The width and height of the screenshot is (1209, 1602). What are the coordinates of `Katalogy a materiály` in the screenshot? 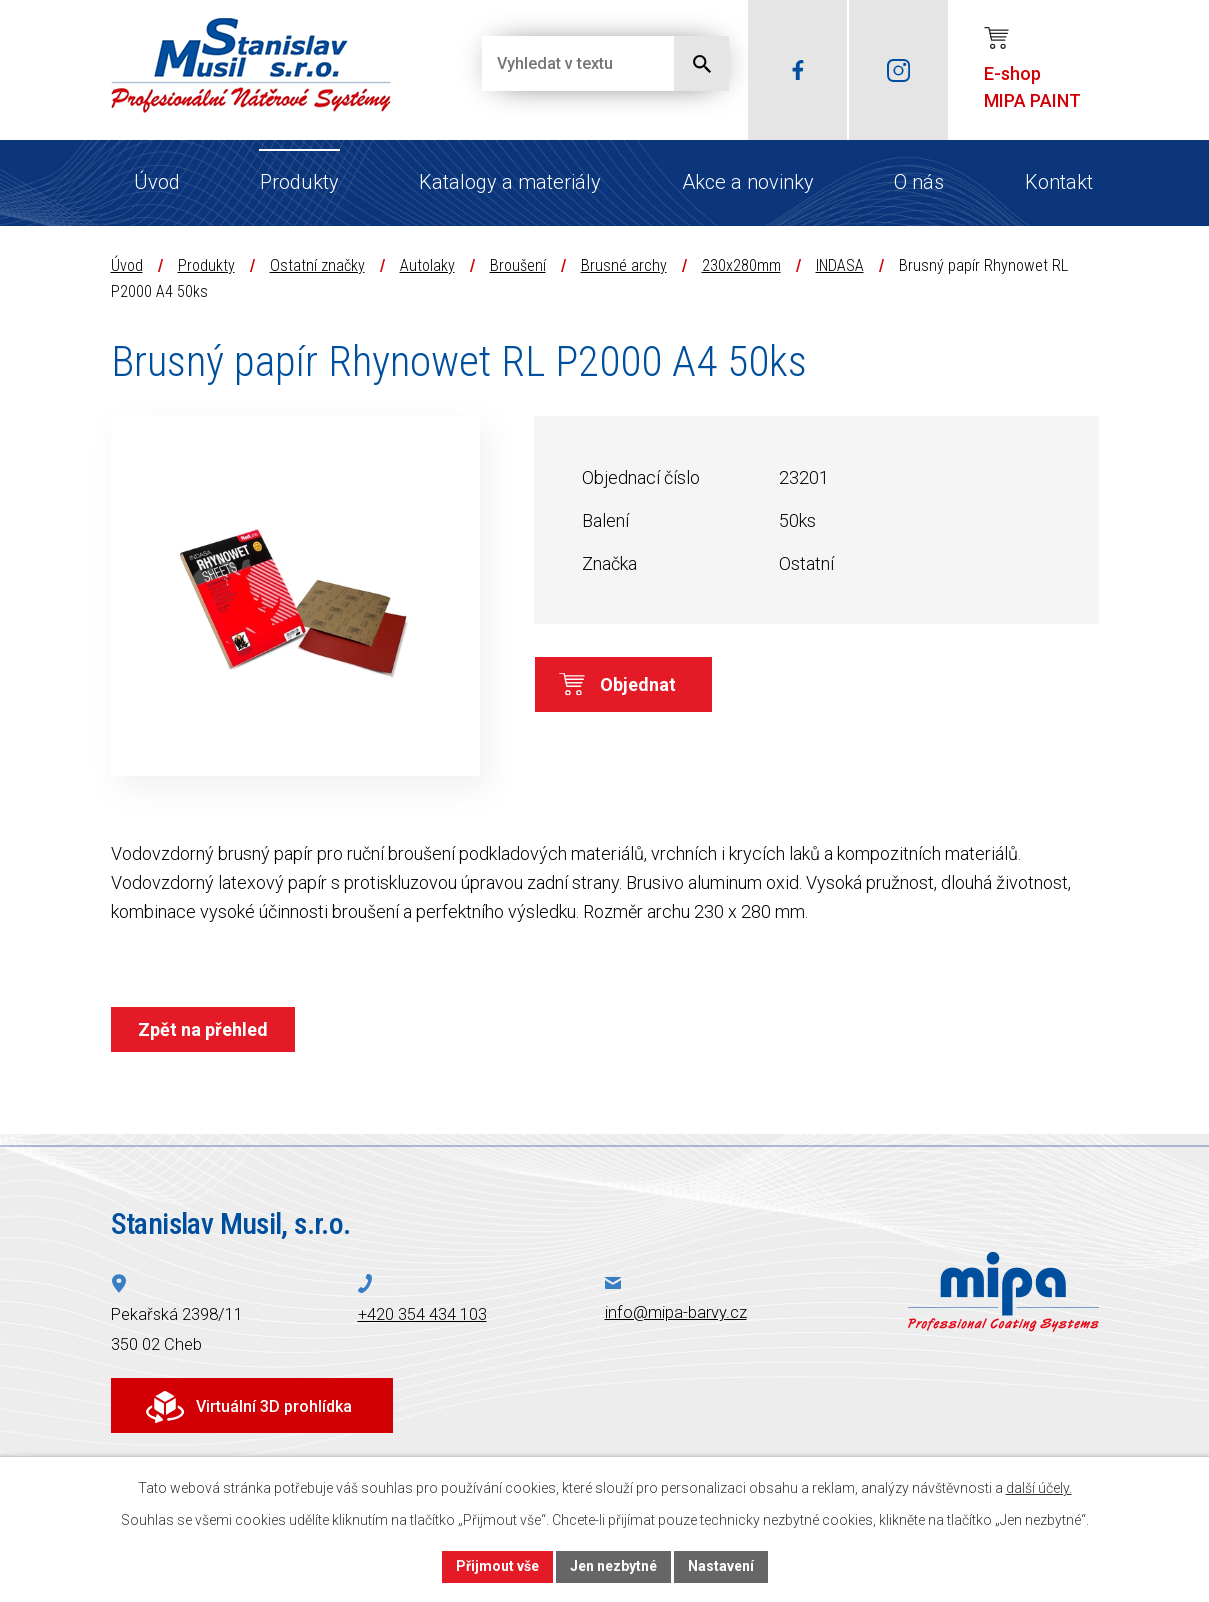 It's located at (510, 182).